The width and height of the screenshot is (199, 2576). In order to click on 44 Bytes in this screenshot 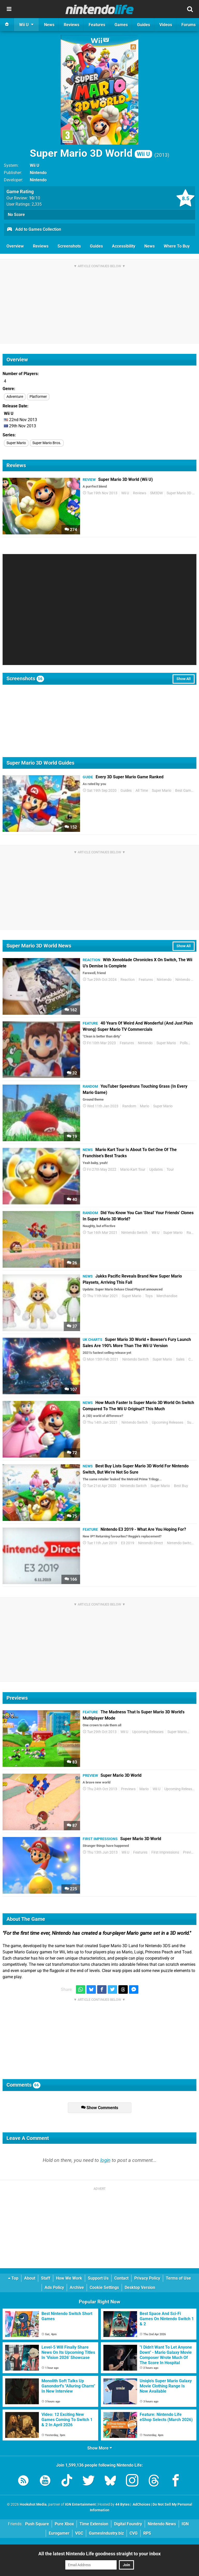, I will do `click(122, 2504)`.